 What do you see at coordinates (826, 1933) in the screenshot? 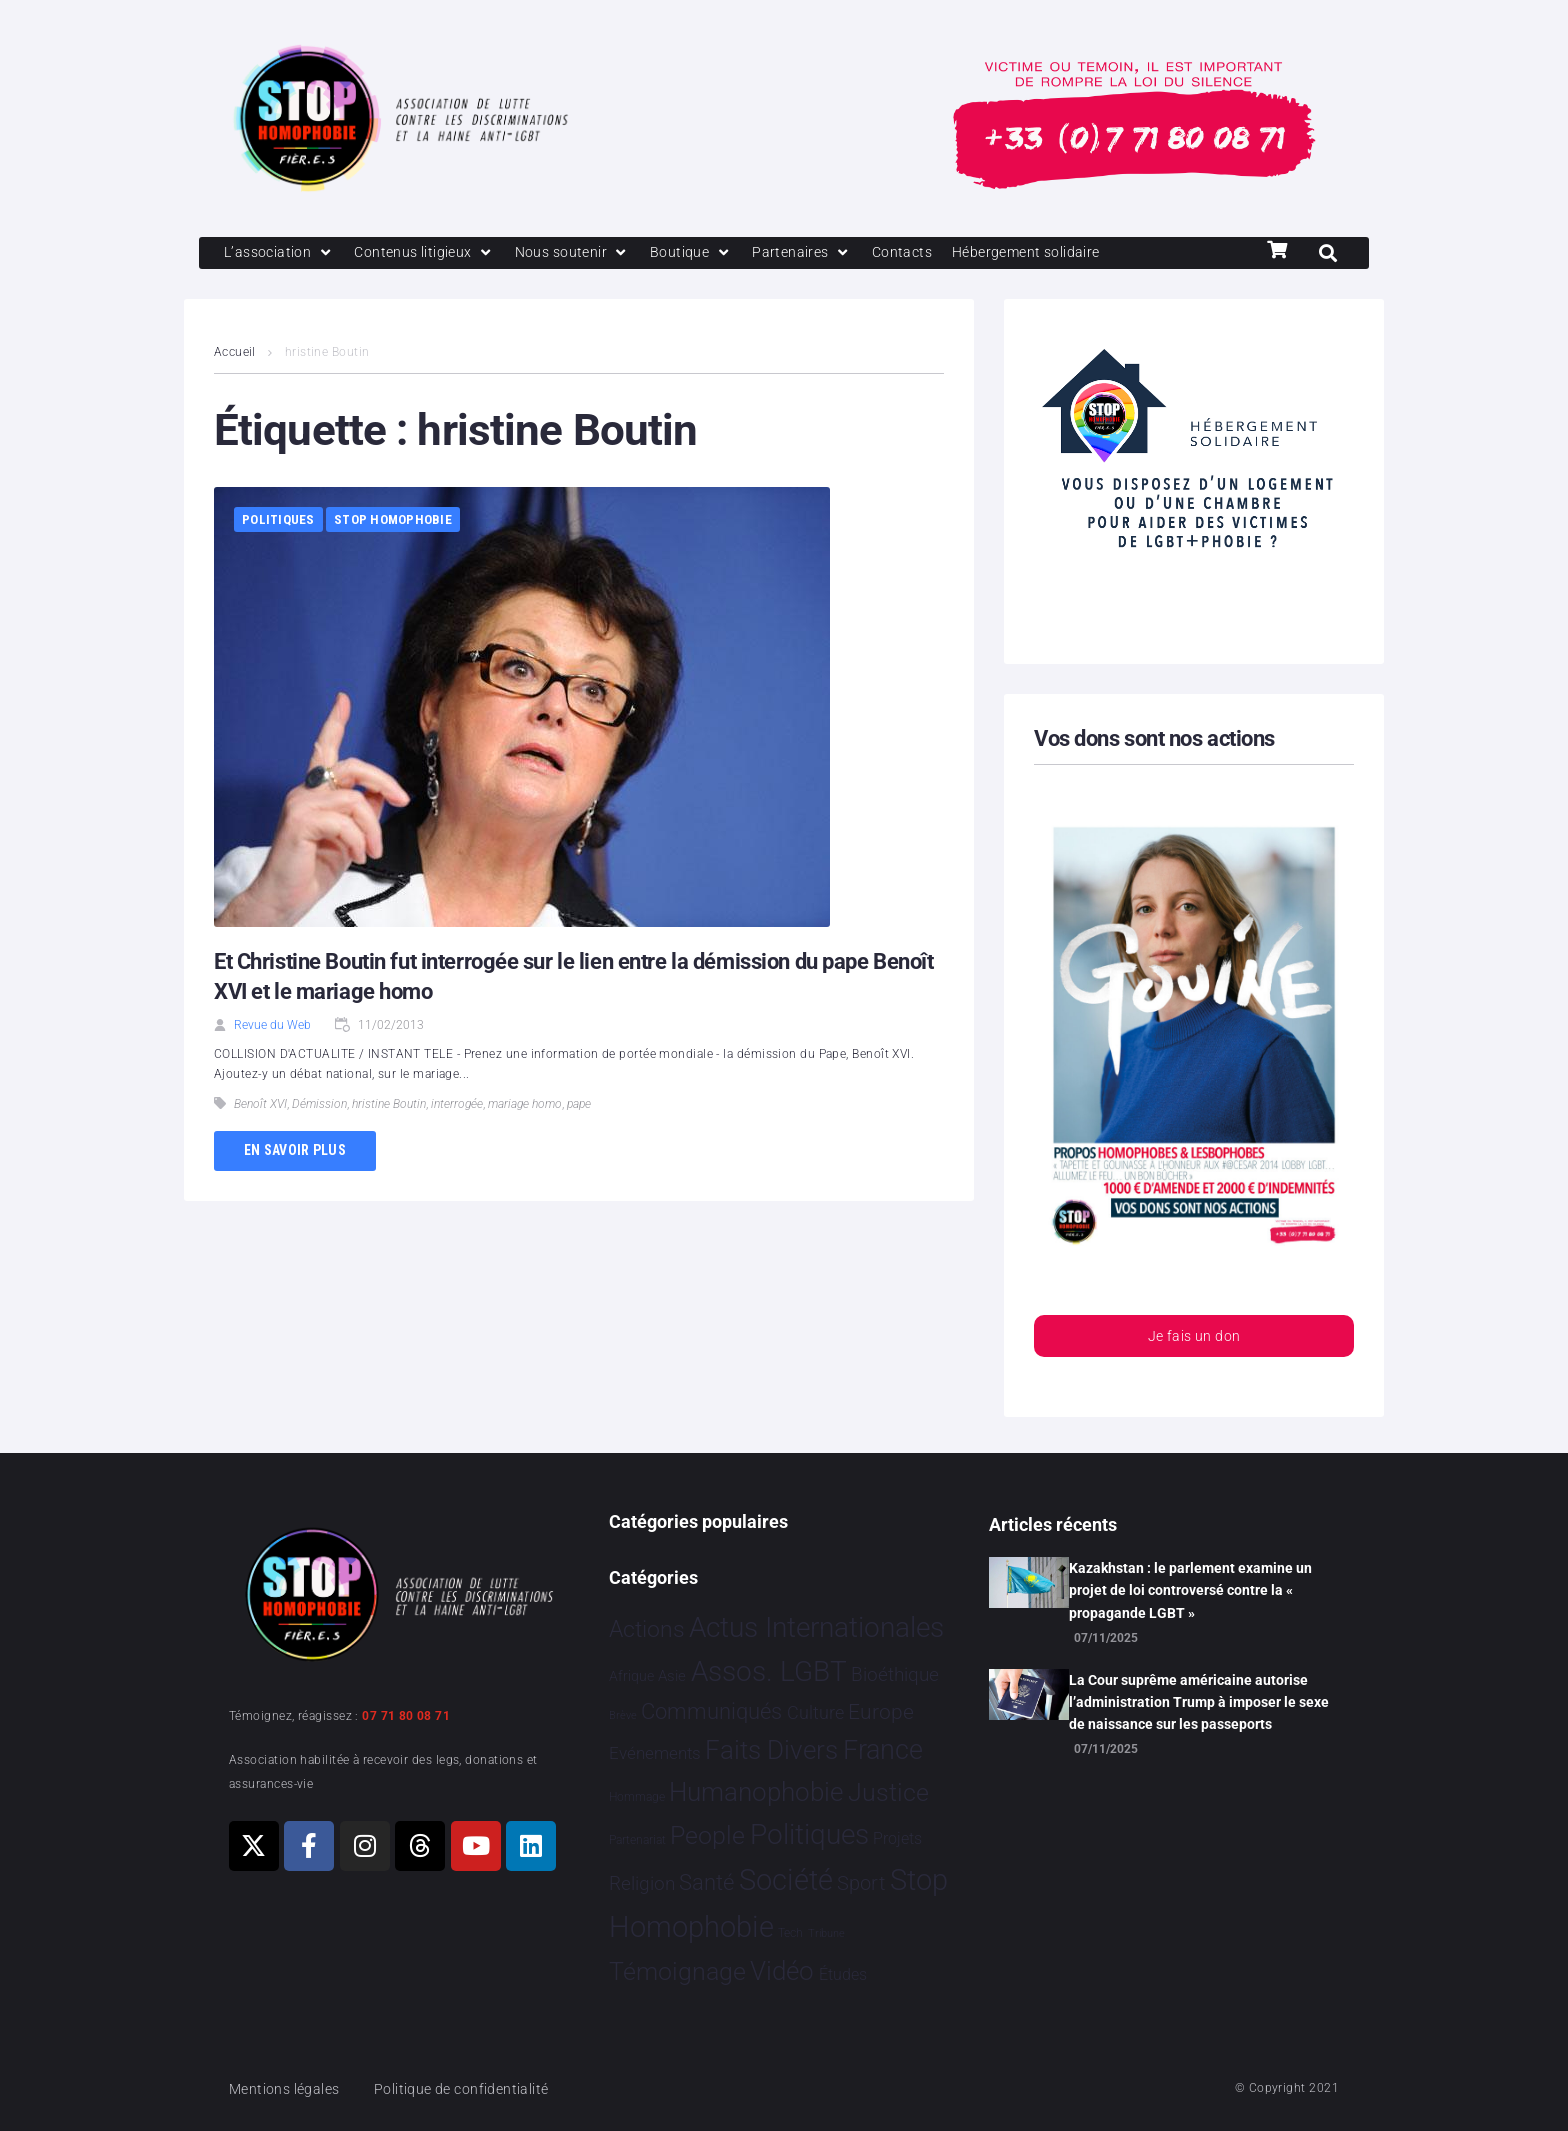
I see `Tribune [Tribune 1 élément]` at bounding box center [826, 1933].